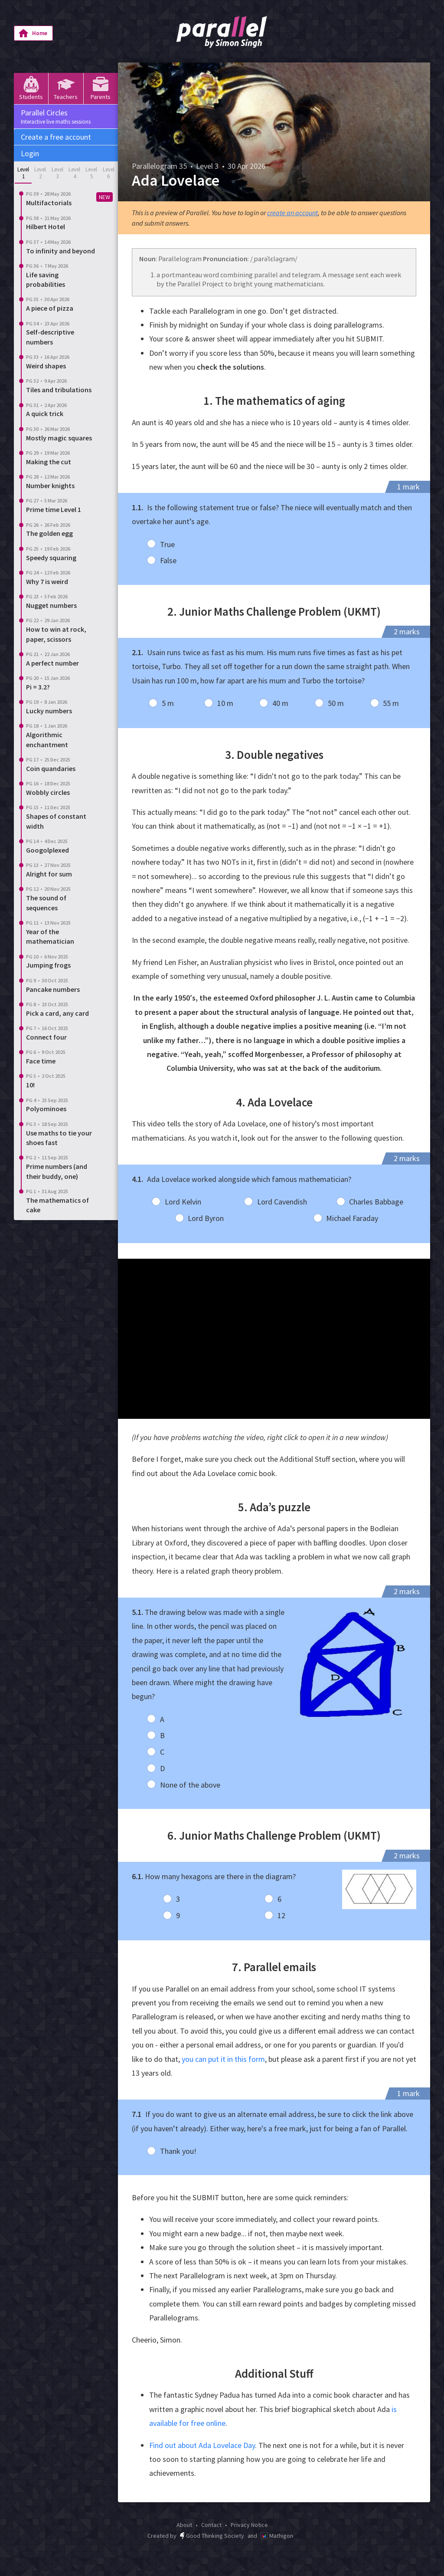 Image resolution: width=444 pixels, height=2576 pixels. What do you see at coordinates (91, 173) in the screenshot?
I see `Level 5` at bounding box center [91, 173].